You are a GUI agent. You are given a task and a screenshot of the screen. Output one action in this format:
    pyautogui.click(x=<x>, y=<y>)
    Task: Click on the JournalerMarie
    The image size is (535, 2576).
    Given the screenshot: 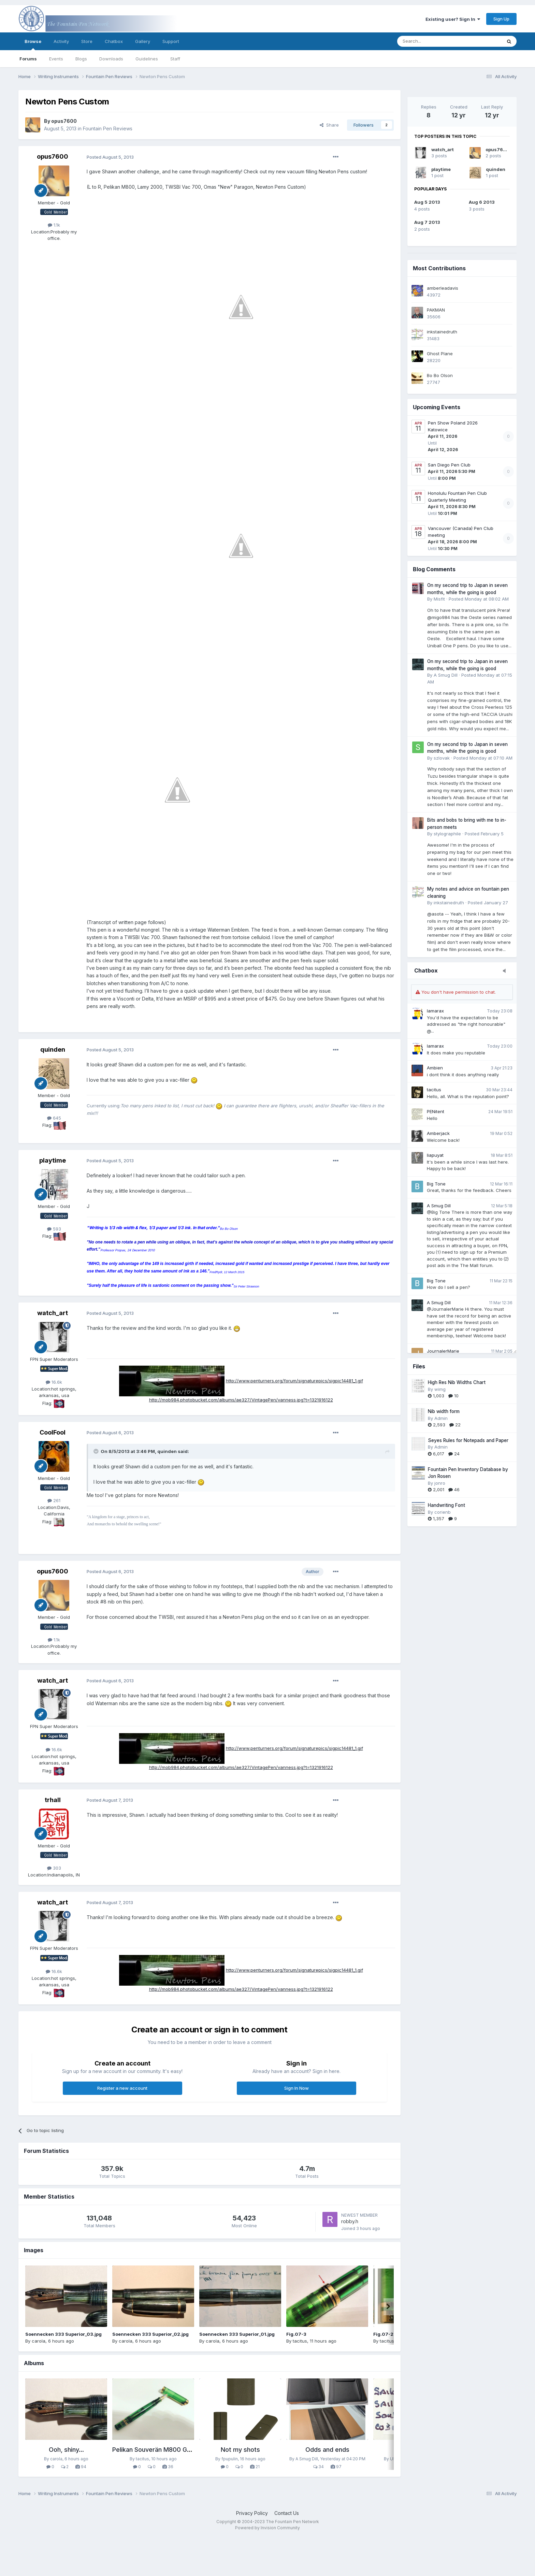 What is the action you would take?
    pyautogui.click(x=443, y=1351)
    